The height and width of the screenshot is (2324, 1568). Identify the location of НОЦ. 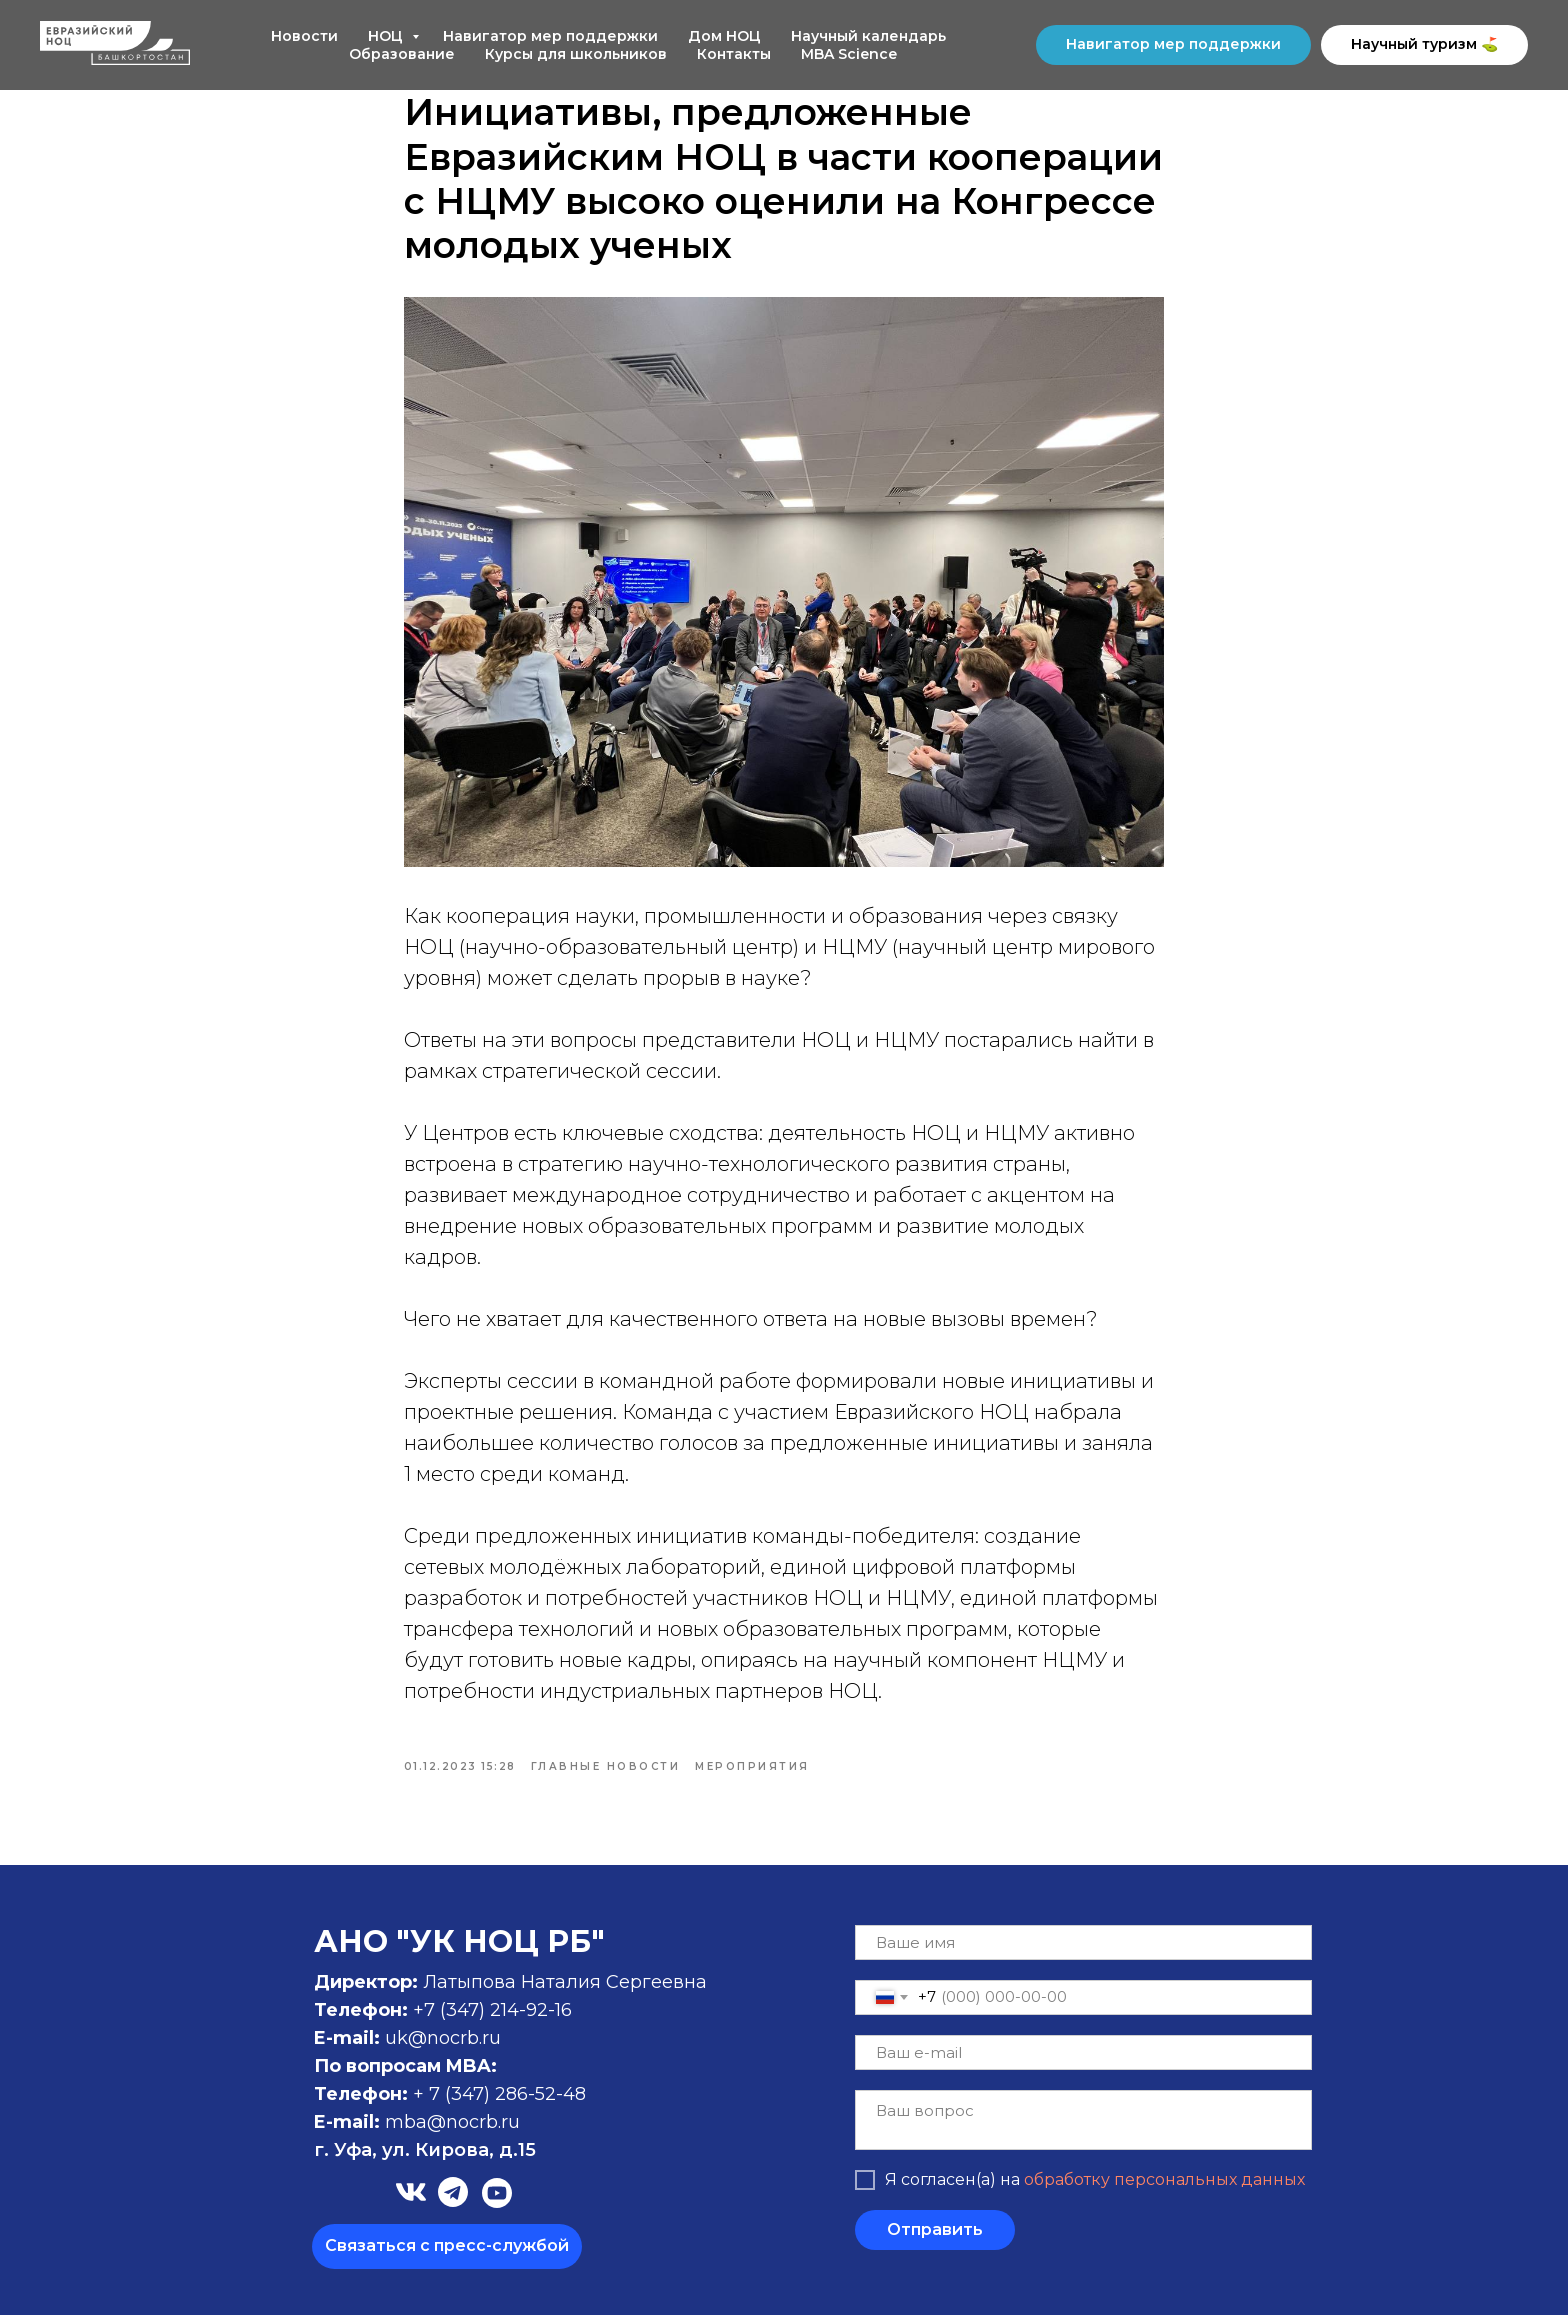
(387, 36).